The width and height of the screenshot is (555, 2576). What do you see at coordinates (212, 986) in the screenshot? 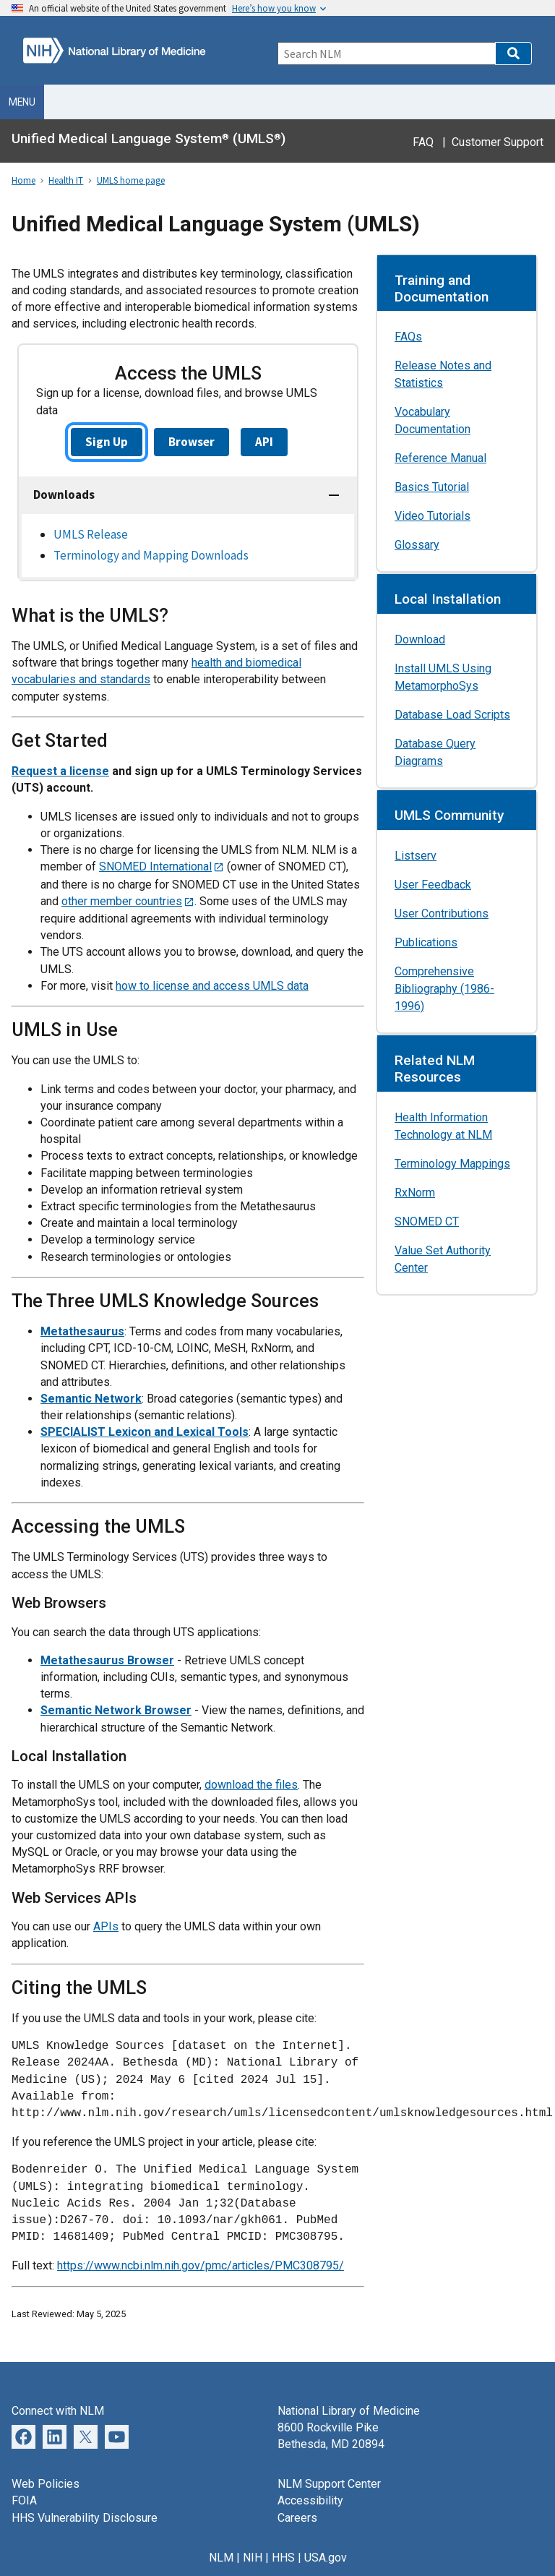
I see `how to license and access UMLS data` at bounding box center [212, 986].